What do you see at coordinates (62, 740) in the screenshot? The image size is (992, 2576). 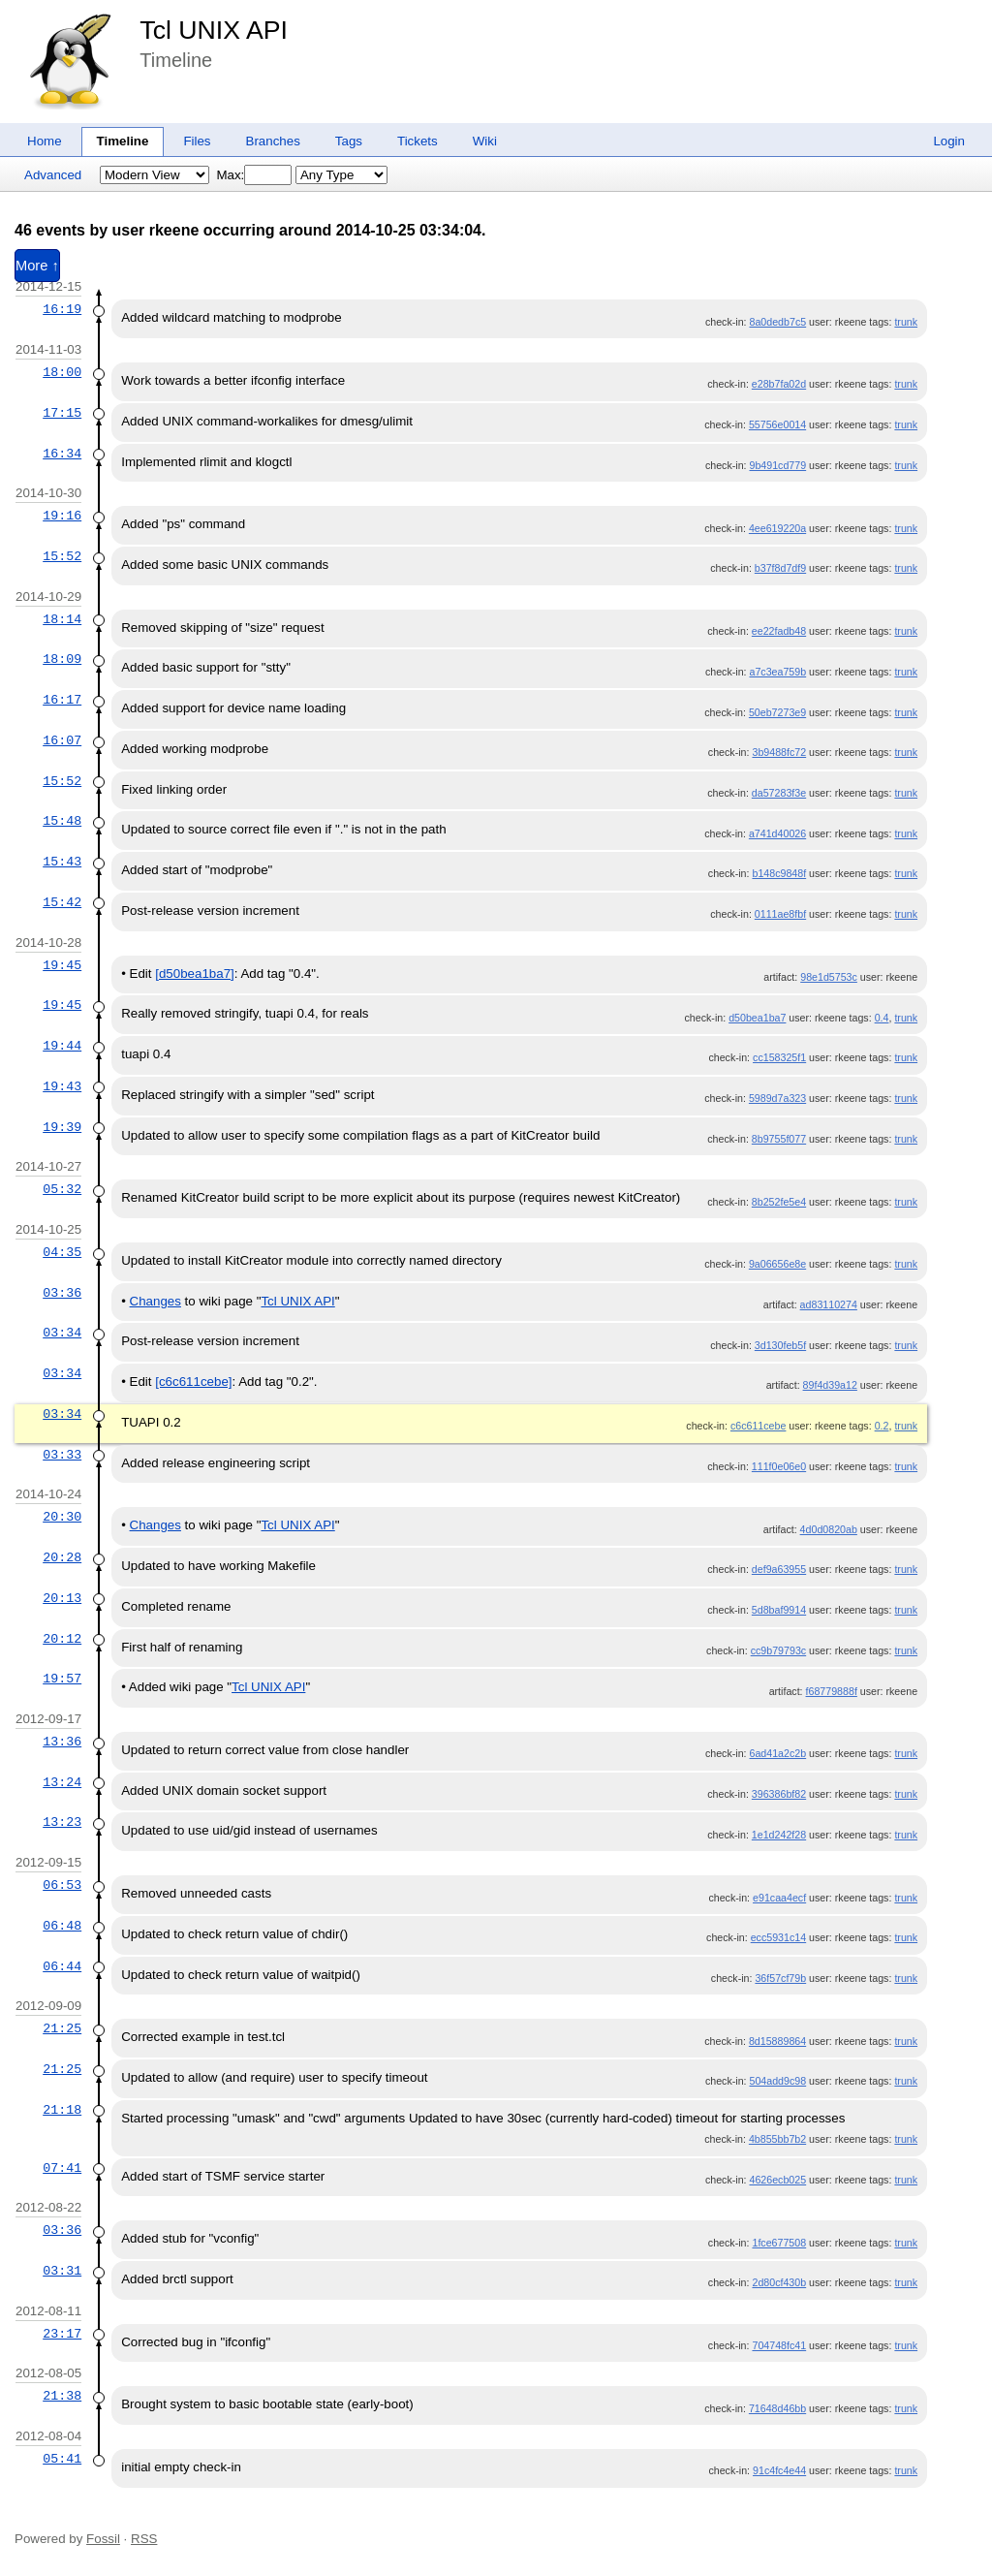 I see `16:07` at bounding box center [62, 740].